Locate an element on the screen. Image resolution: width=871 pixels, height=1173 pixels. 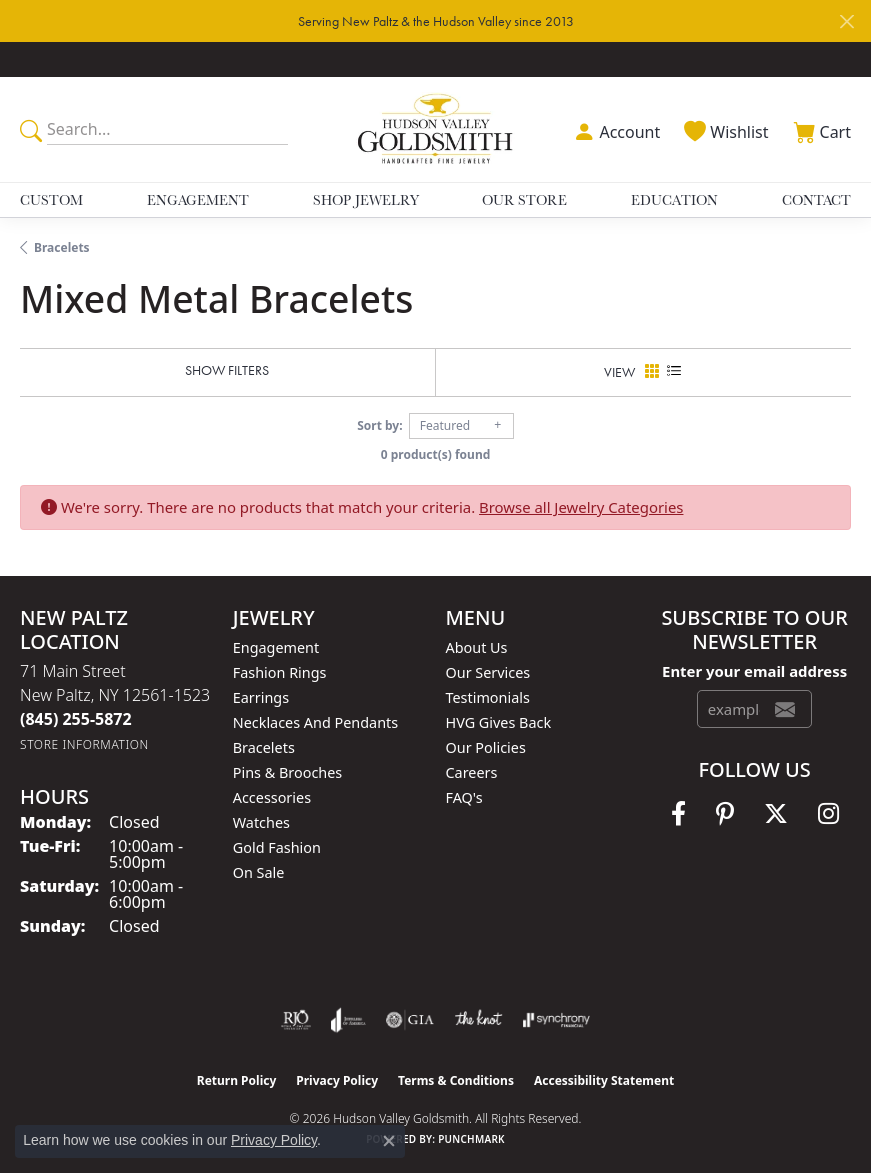
[Visit the knot website] is located at coordinates (478, 1020).